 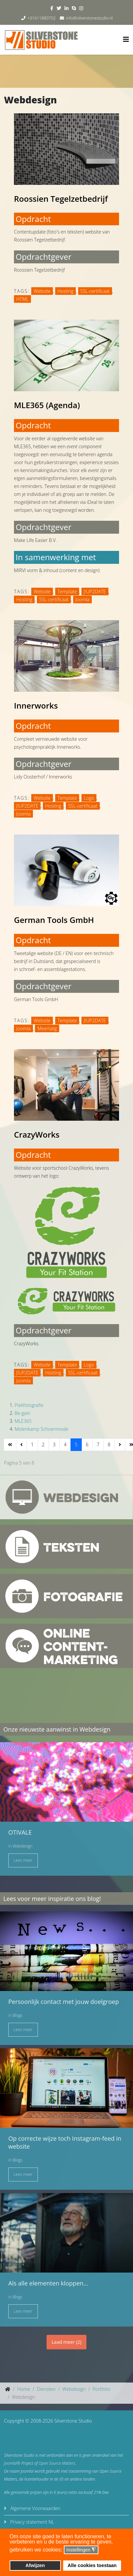 What do you see at coordinates (46, 2389) in the screenshot?
I see `Diensten` at bounding box center [46, 2389].